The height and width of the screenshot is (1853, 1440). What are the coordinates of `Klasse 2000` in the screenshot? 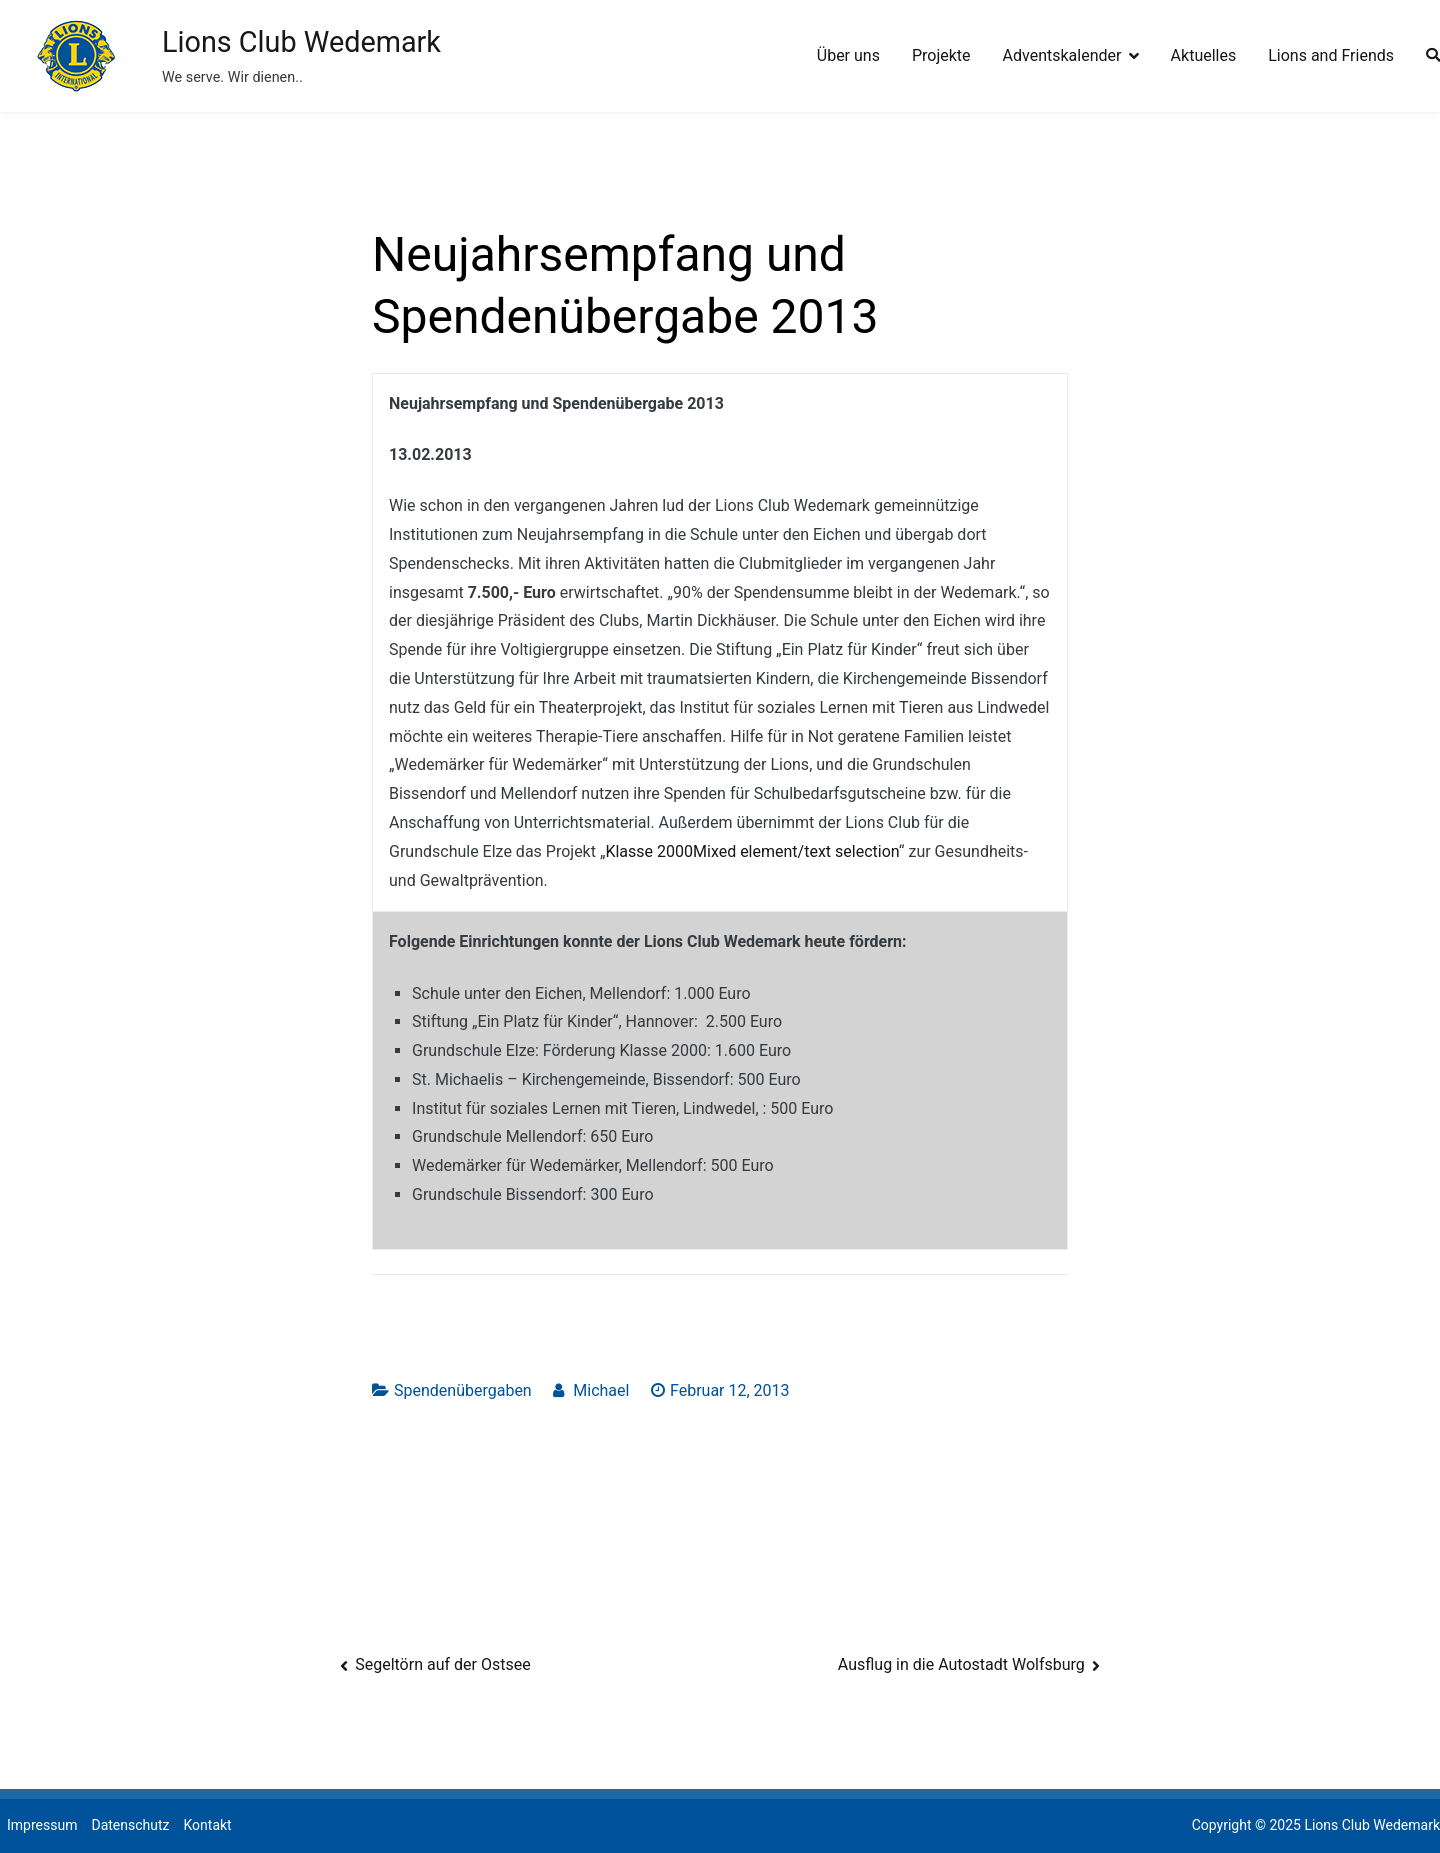 It's located at (649, 851).